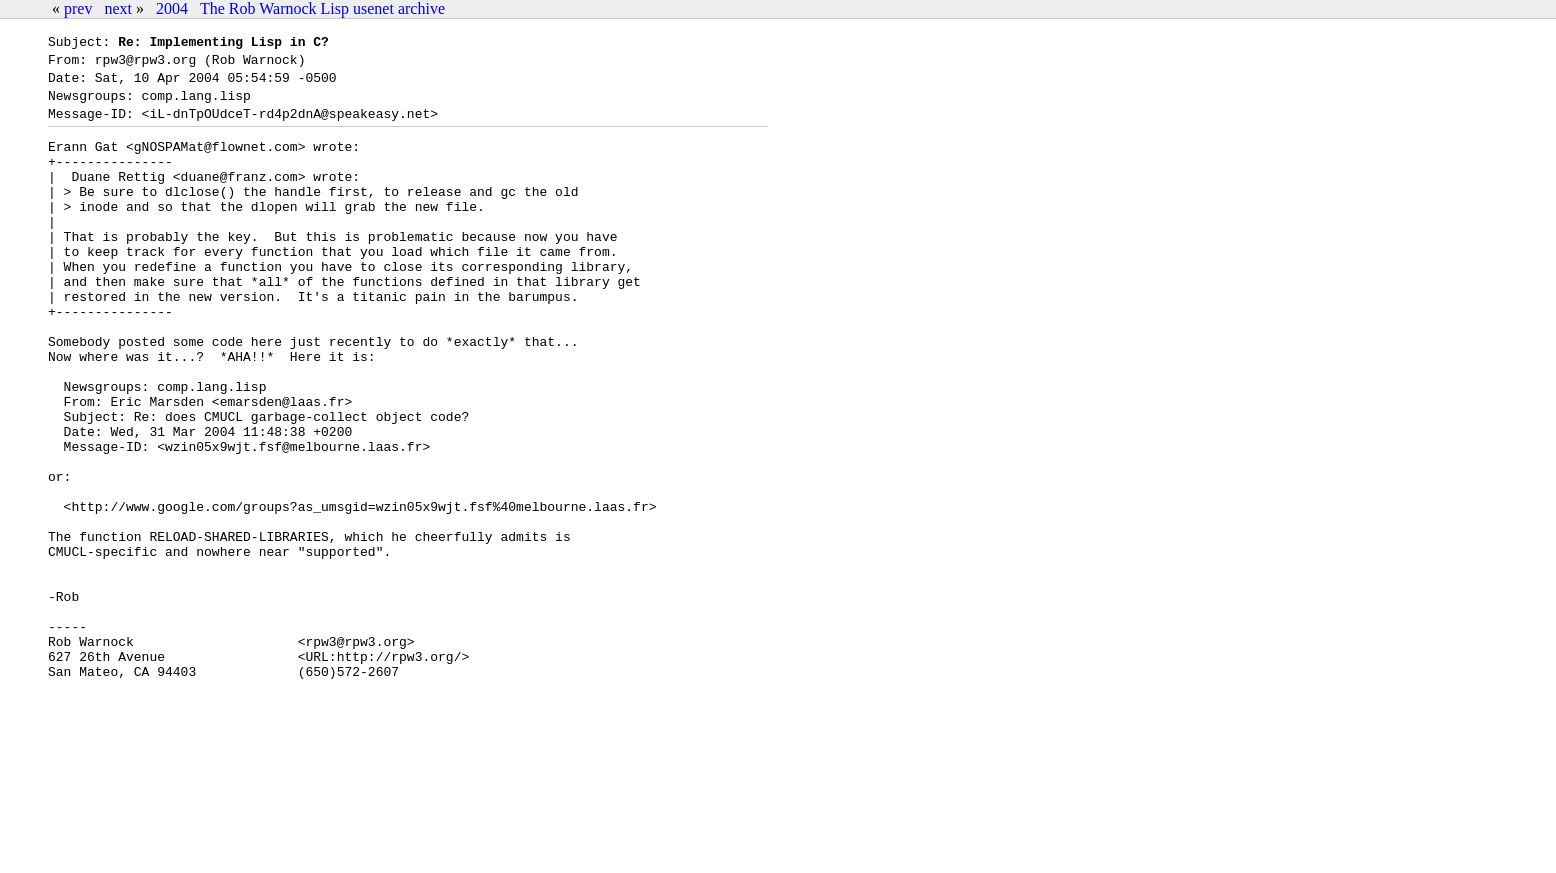 This screenshot has width=1556, height=873. What do you see at coordinates (78, 8) in the screenshot?
I see `prev` at bounding box center [78, 8].